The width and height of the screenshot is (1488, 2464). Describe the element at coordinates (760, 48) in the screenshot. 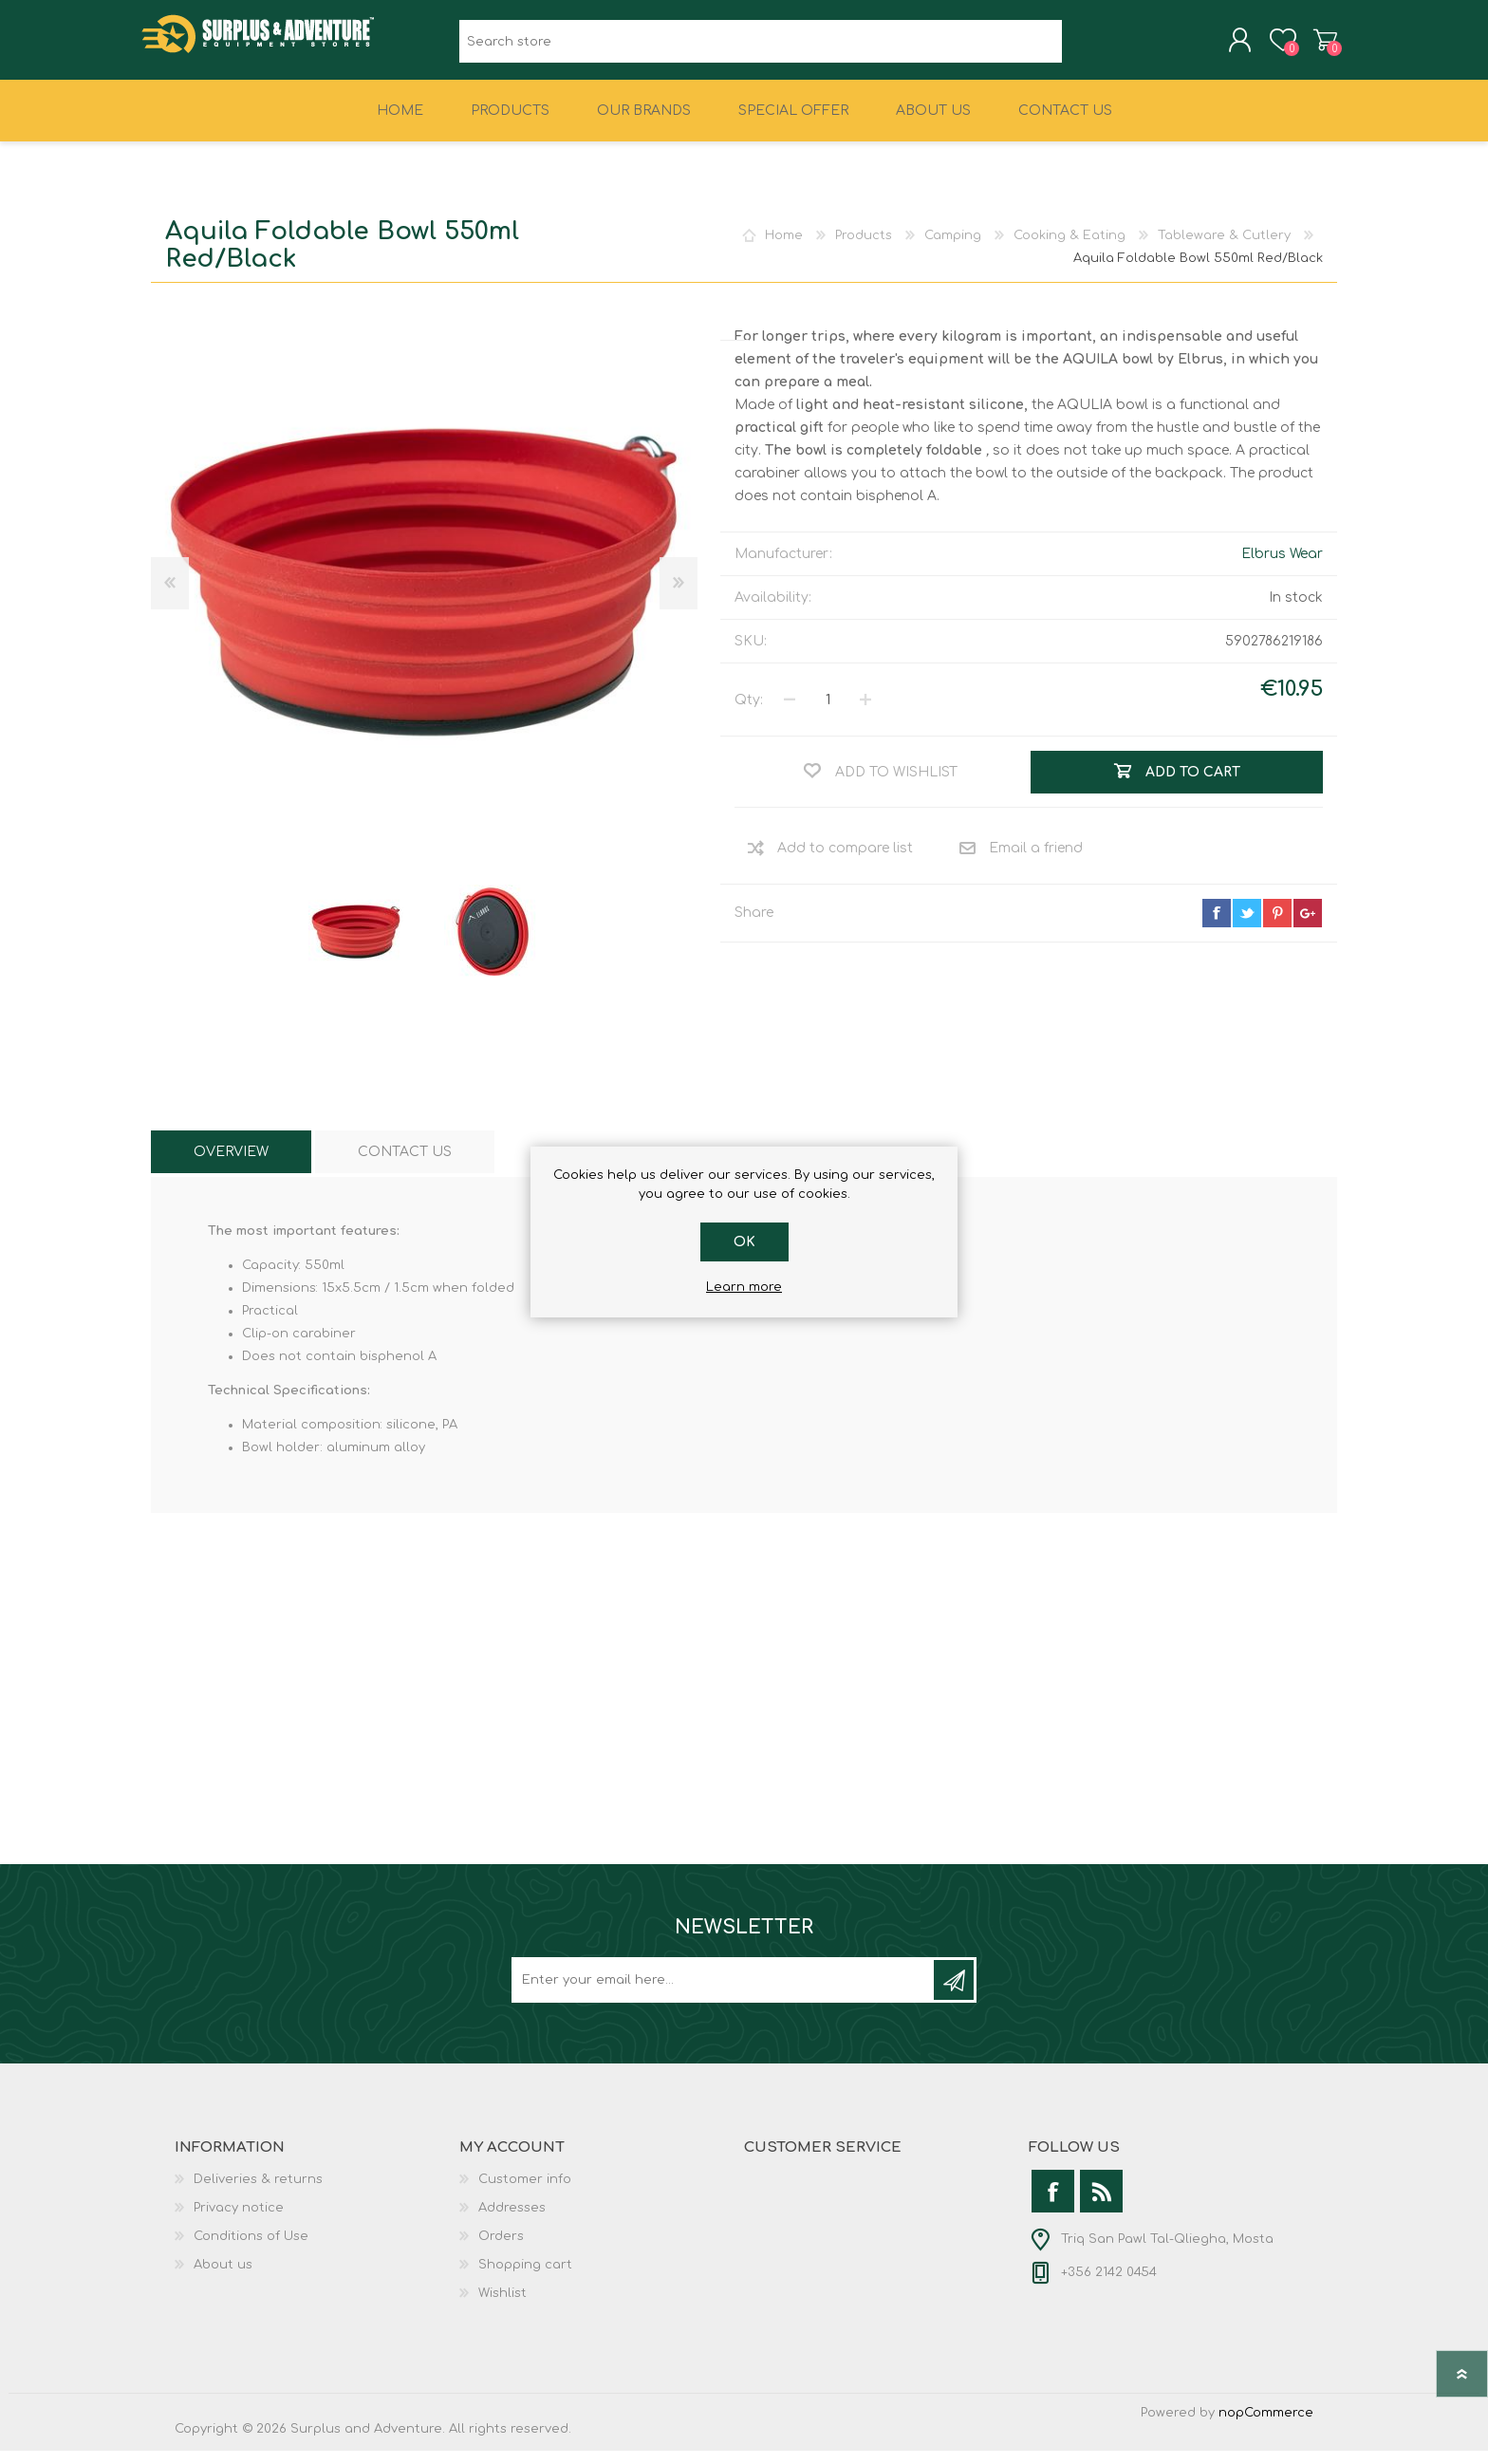

I see `[textbox]` at that location.